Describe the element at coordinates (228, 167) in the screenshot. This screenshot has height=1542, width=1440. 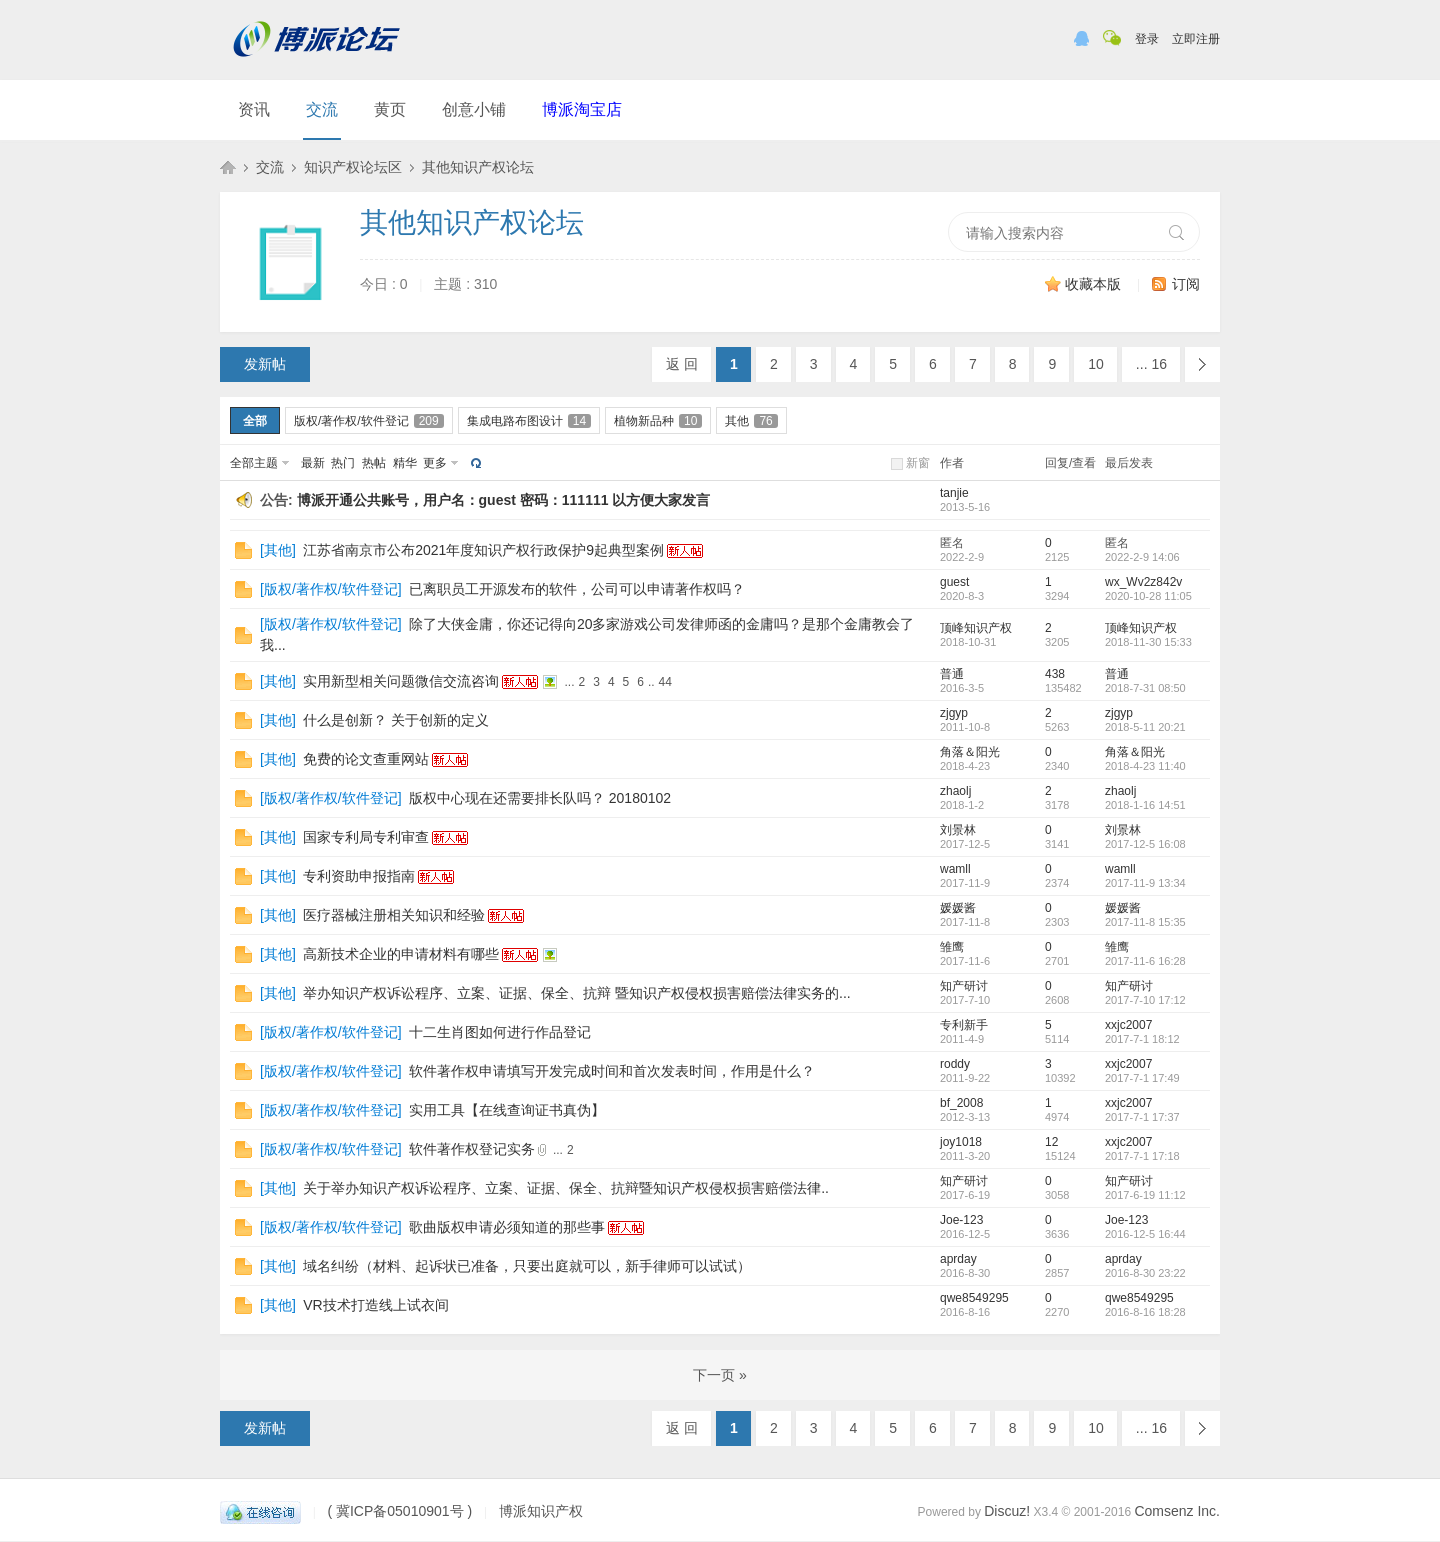
I see `博派知识产权` at that location.